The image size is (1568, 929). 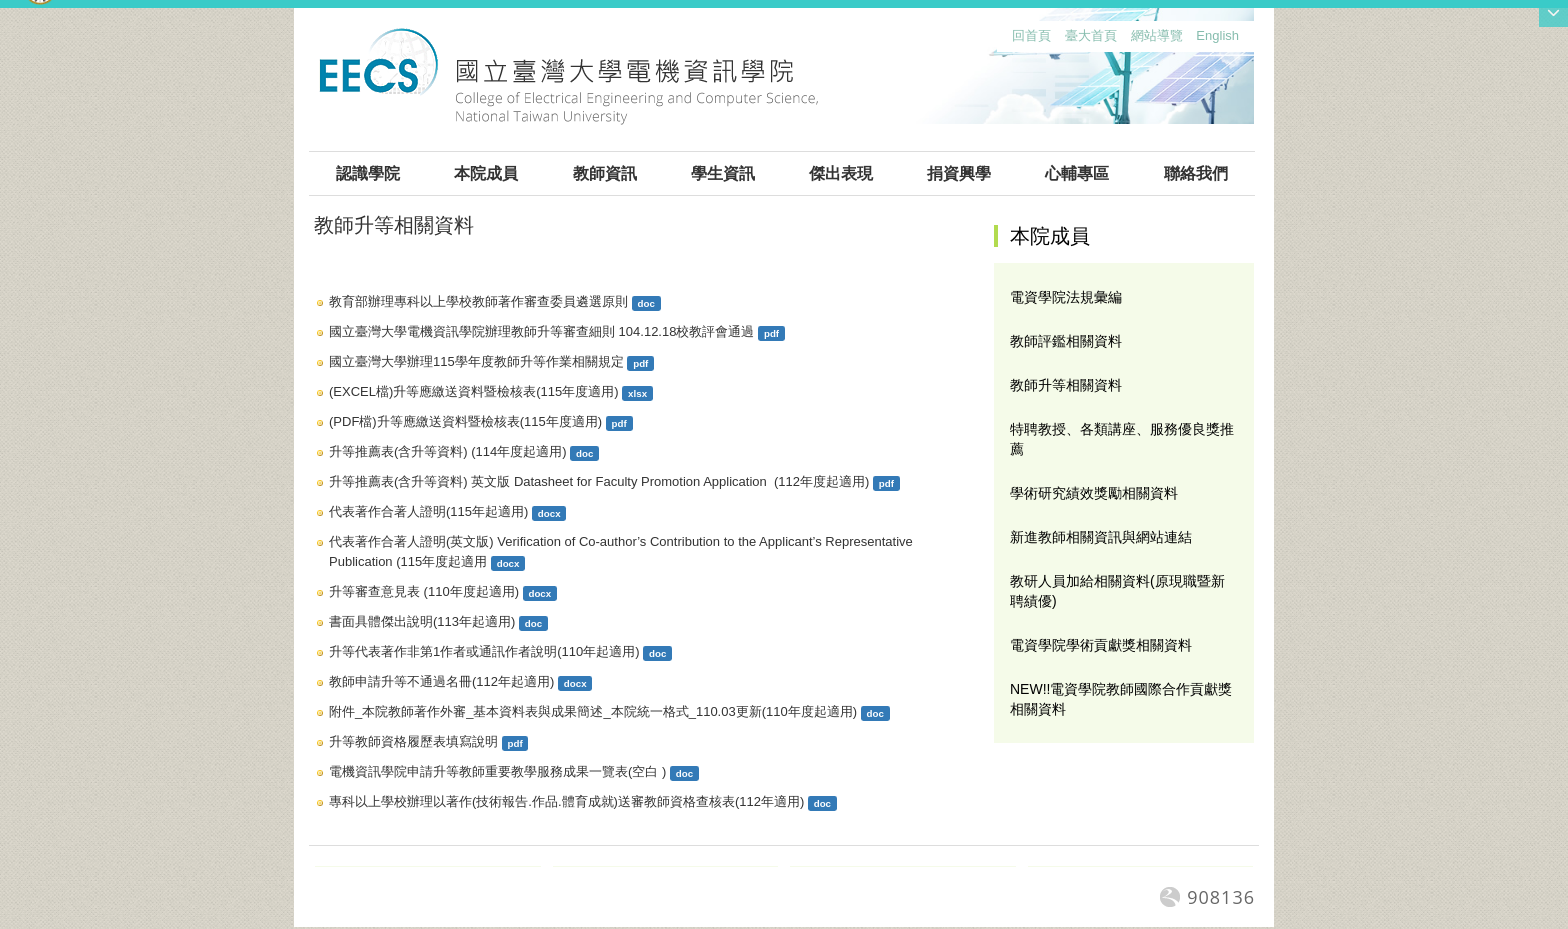 I want to click on 新進教師相關資訊與網站連結, so click(x=1101, y=537).